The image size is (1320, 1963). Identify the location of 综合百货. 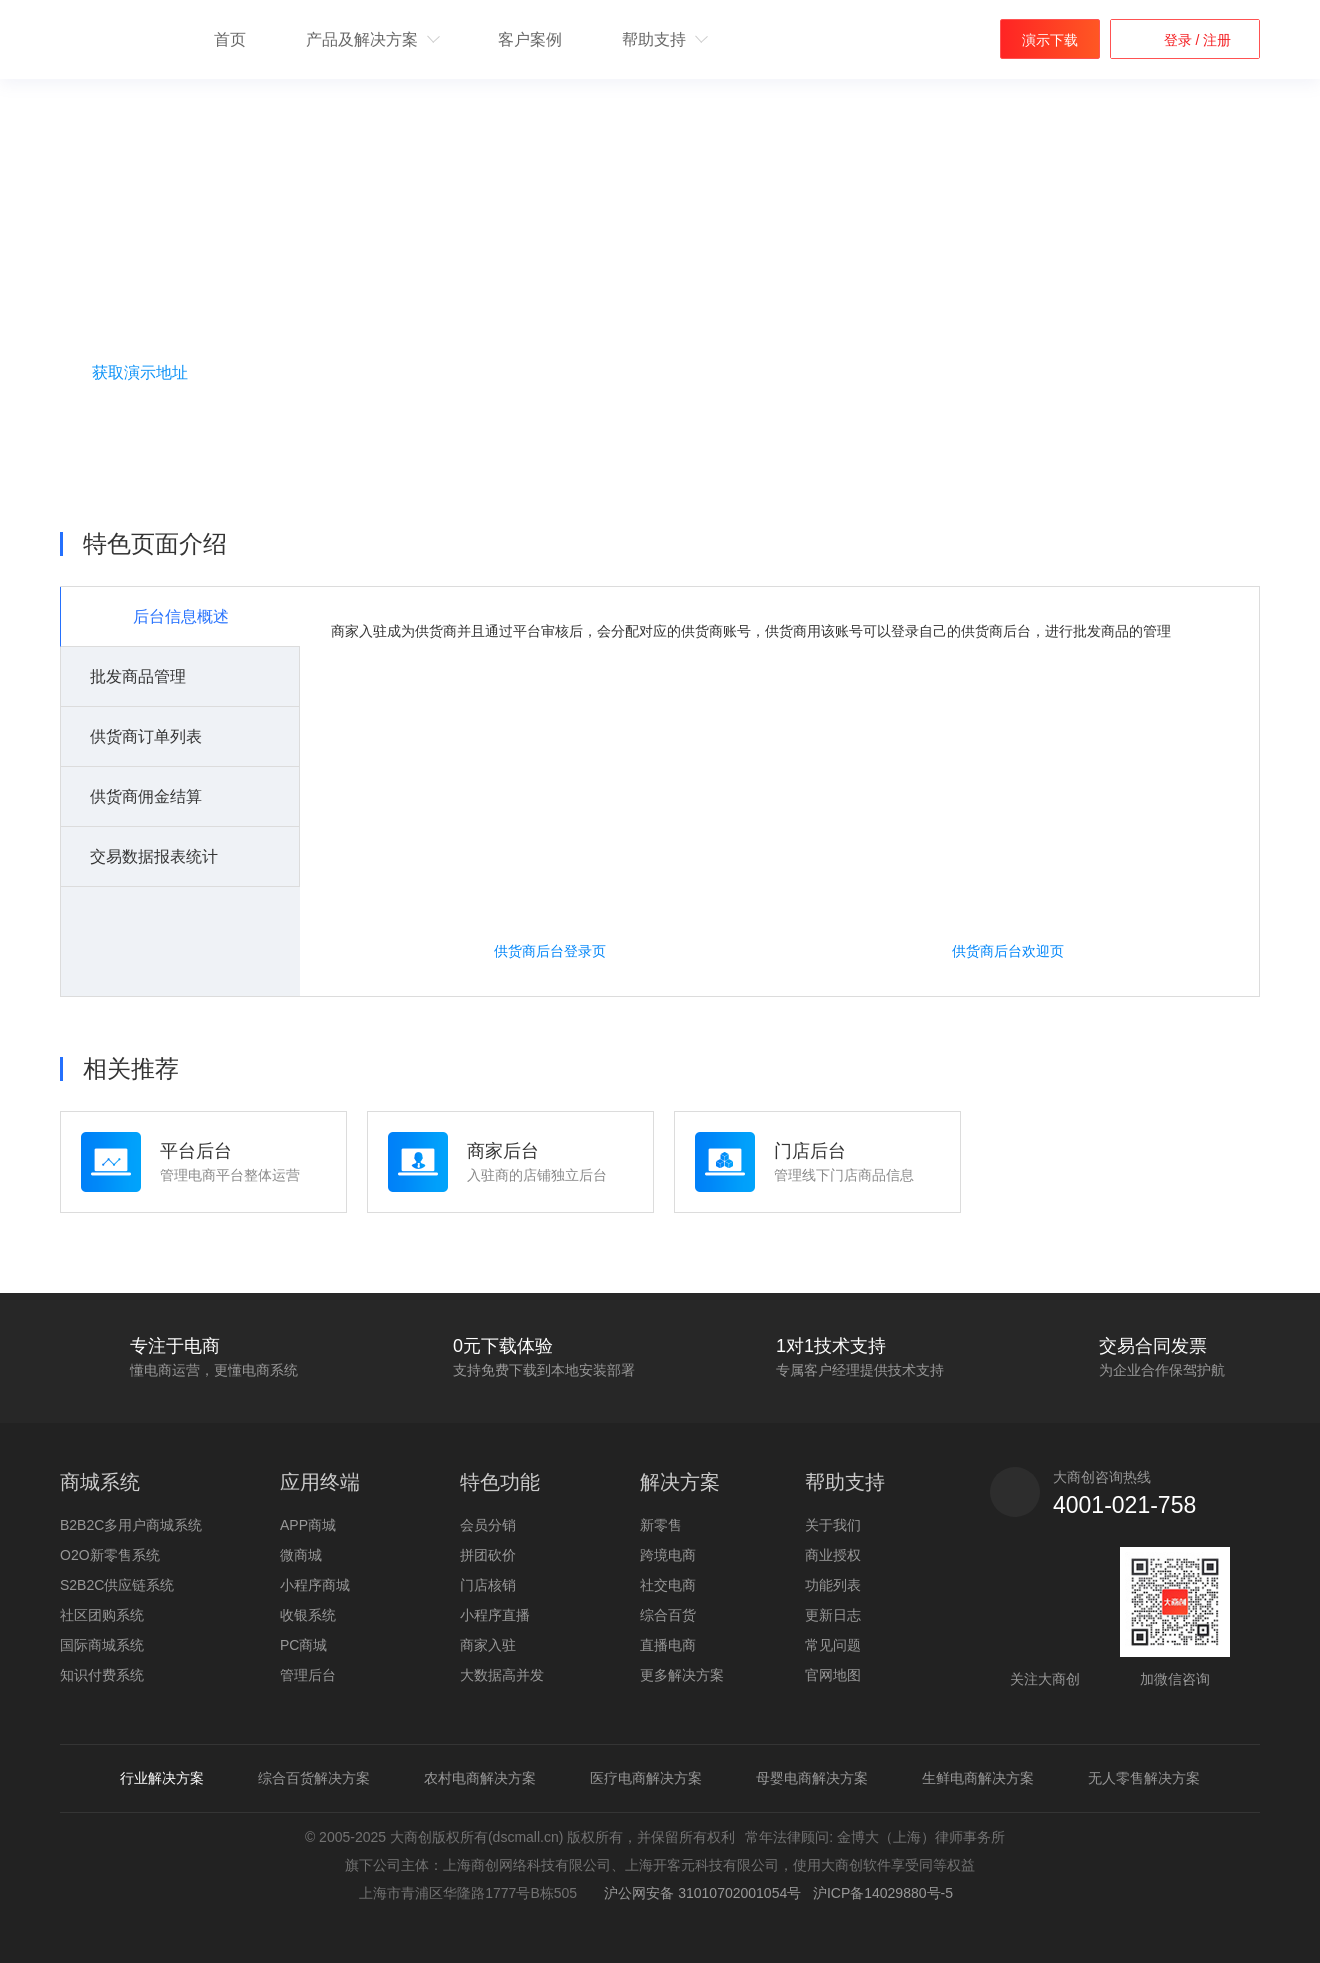
(668, 1615).